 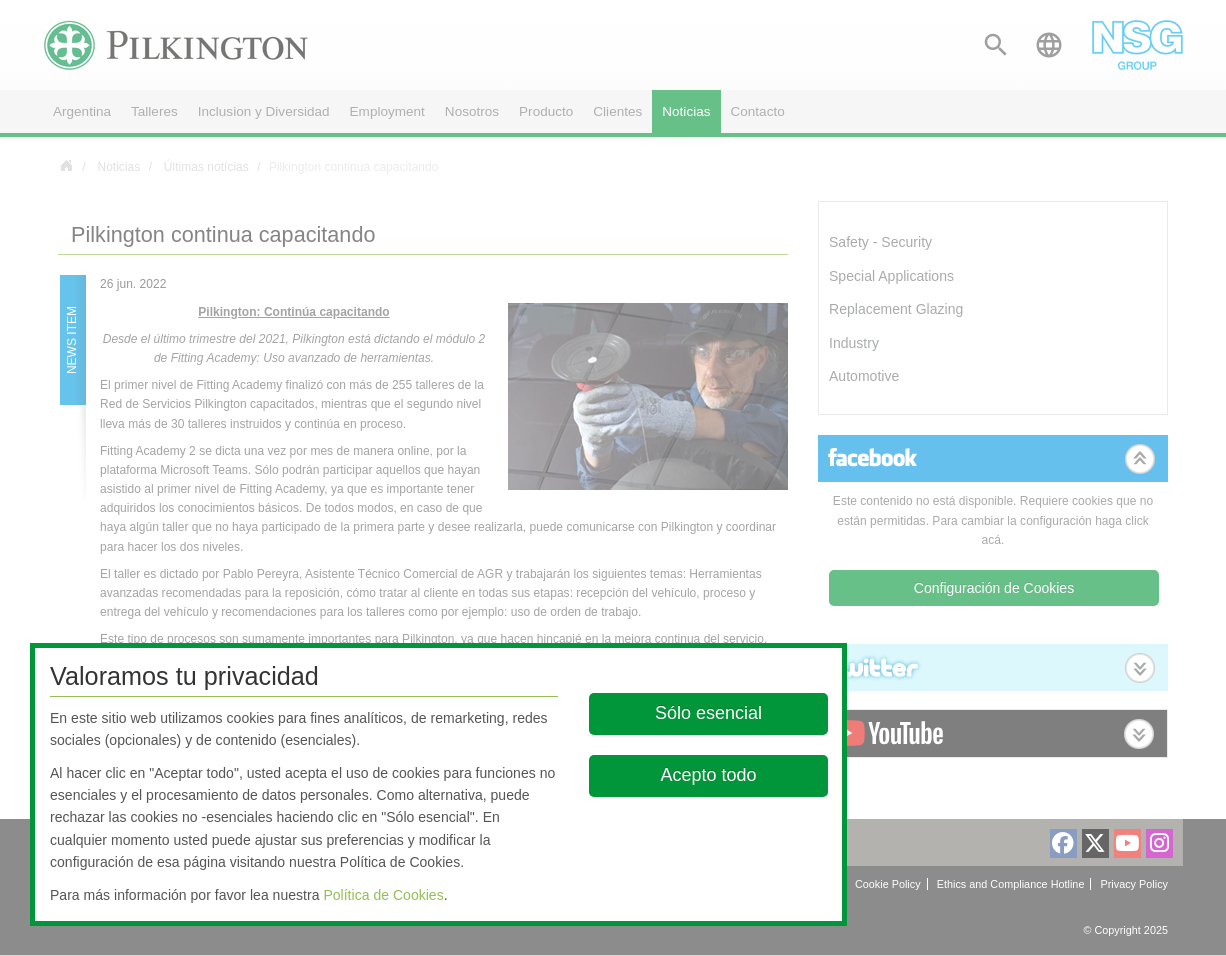 What do you see at coordinates (383, 895) in the screenshot?
I see `Política de Cookies` at bounding box center [383, 895].